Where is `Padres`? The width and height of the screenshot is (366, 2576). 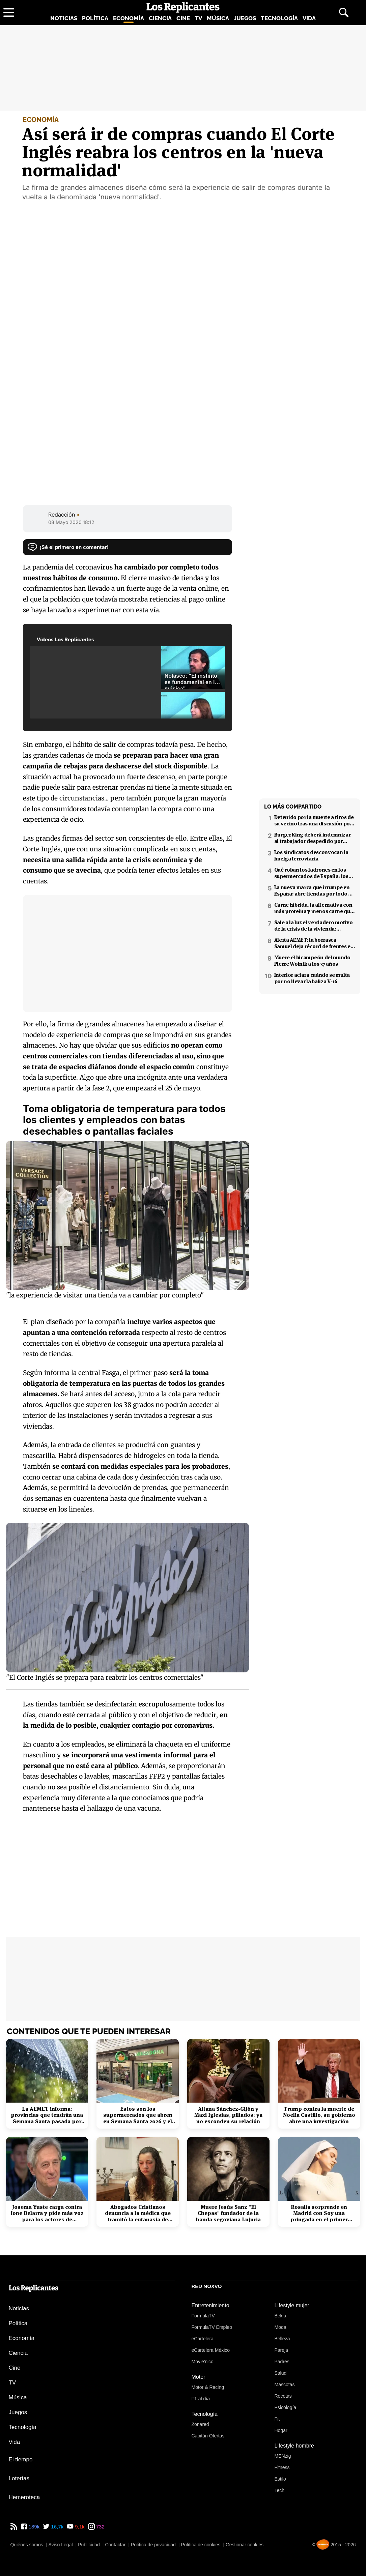
Padres is located at coordinates (282, 2361).